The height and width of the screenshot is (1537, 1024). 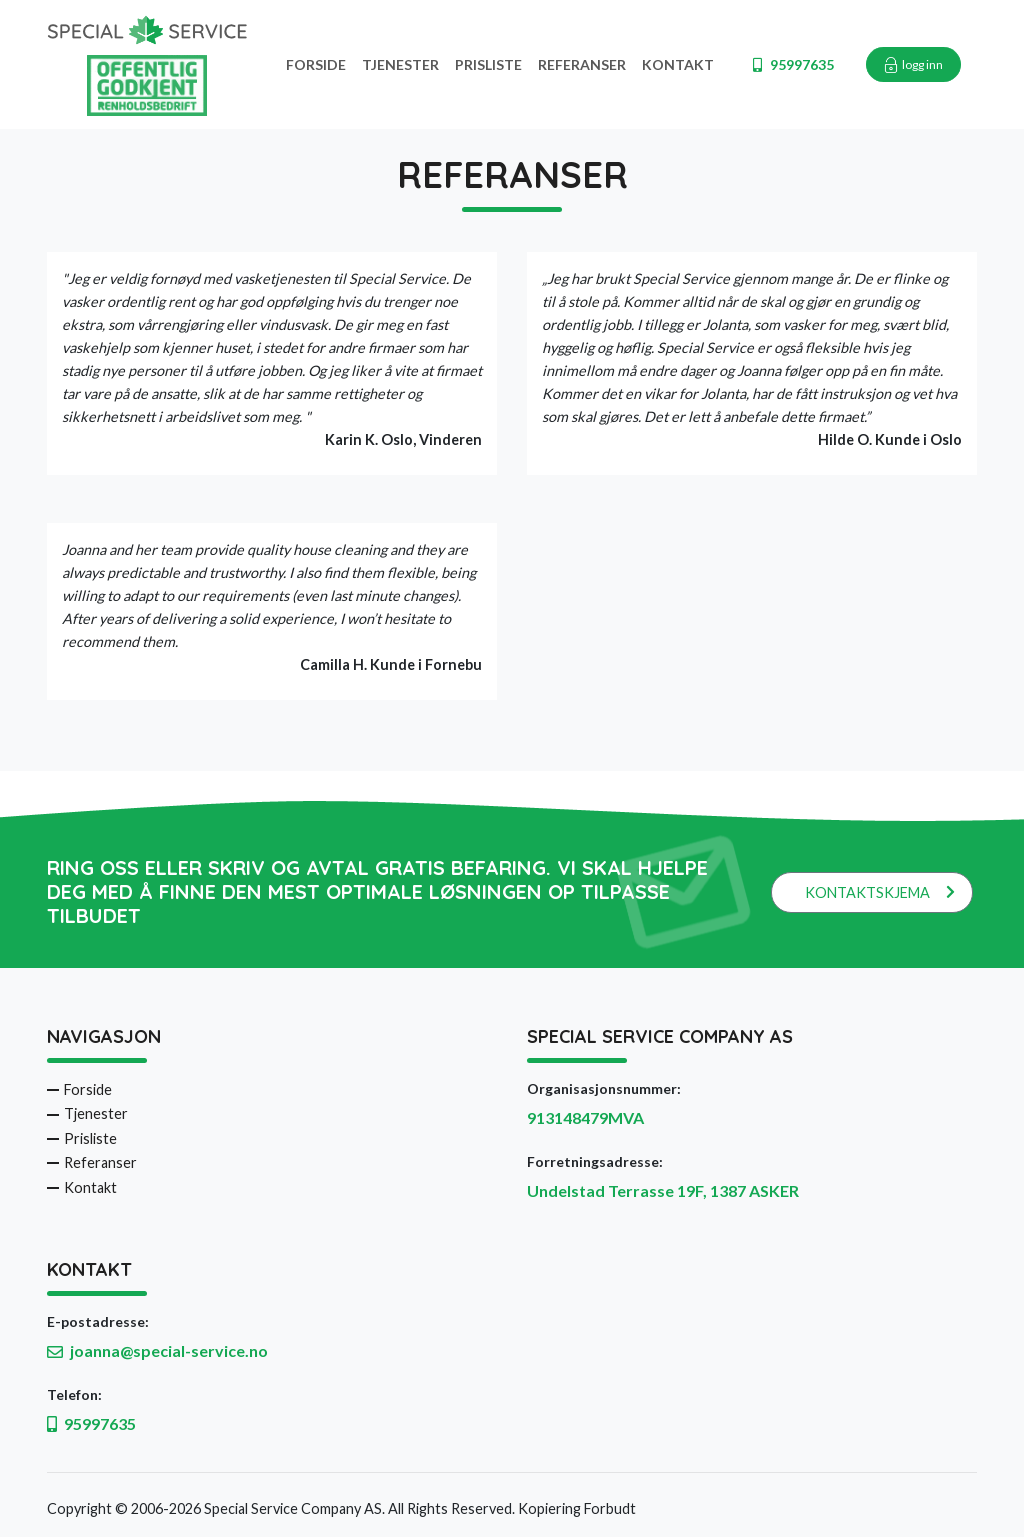 I want to click on 95997635, so click(x=793, y=64).